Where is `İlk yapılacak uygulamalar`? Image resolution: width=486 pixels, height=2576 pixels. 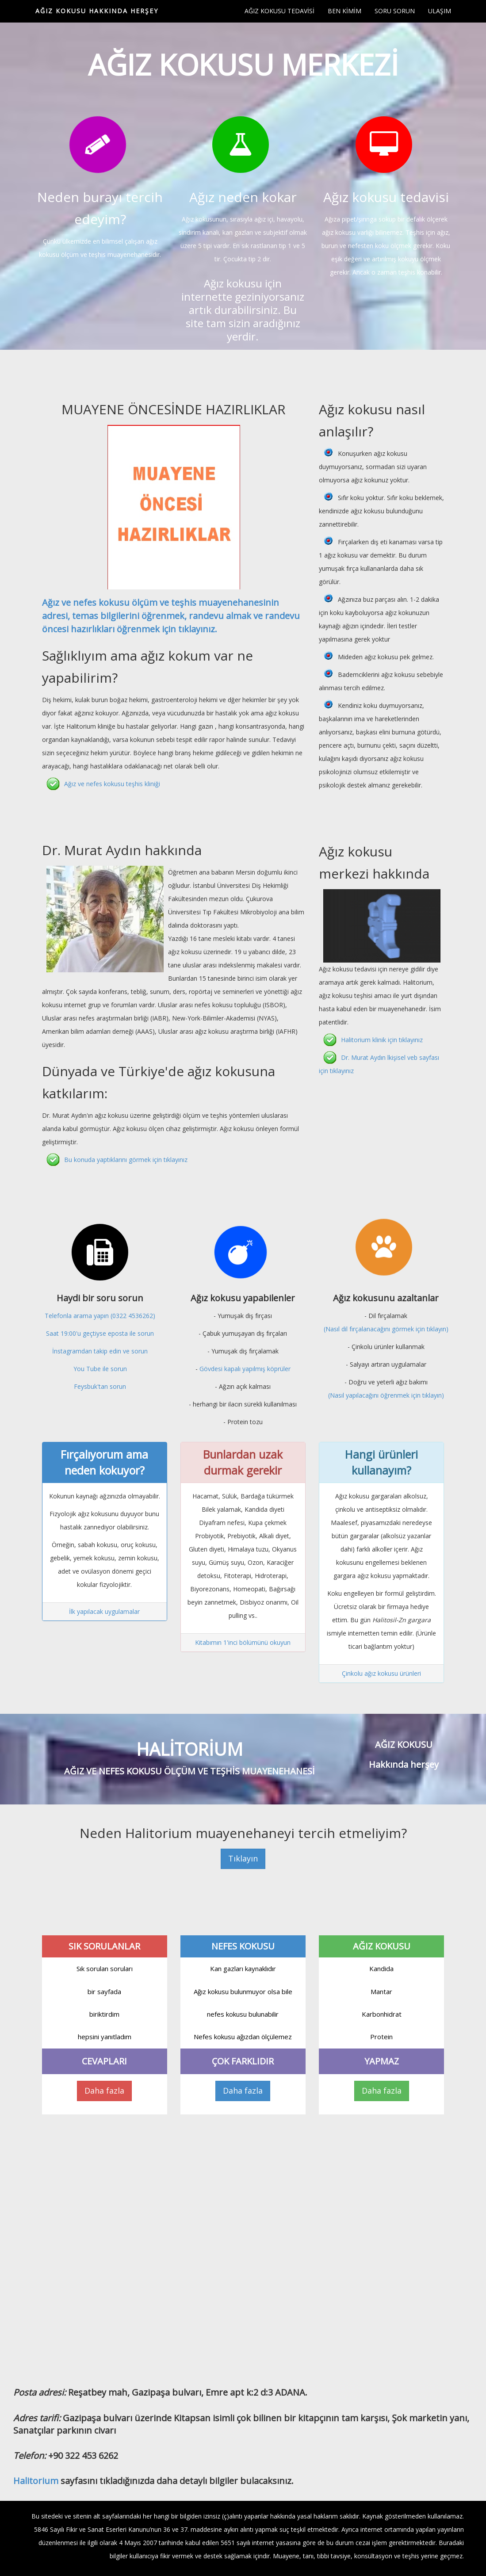 İlk yapılacak uygulamalar is located at coordinates (104, 1611).